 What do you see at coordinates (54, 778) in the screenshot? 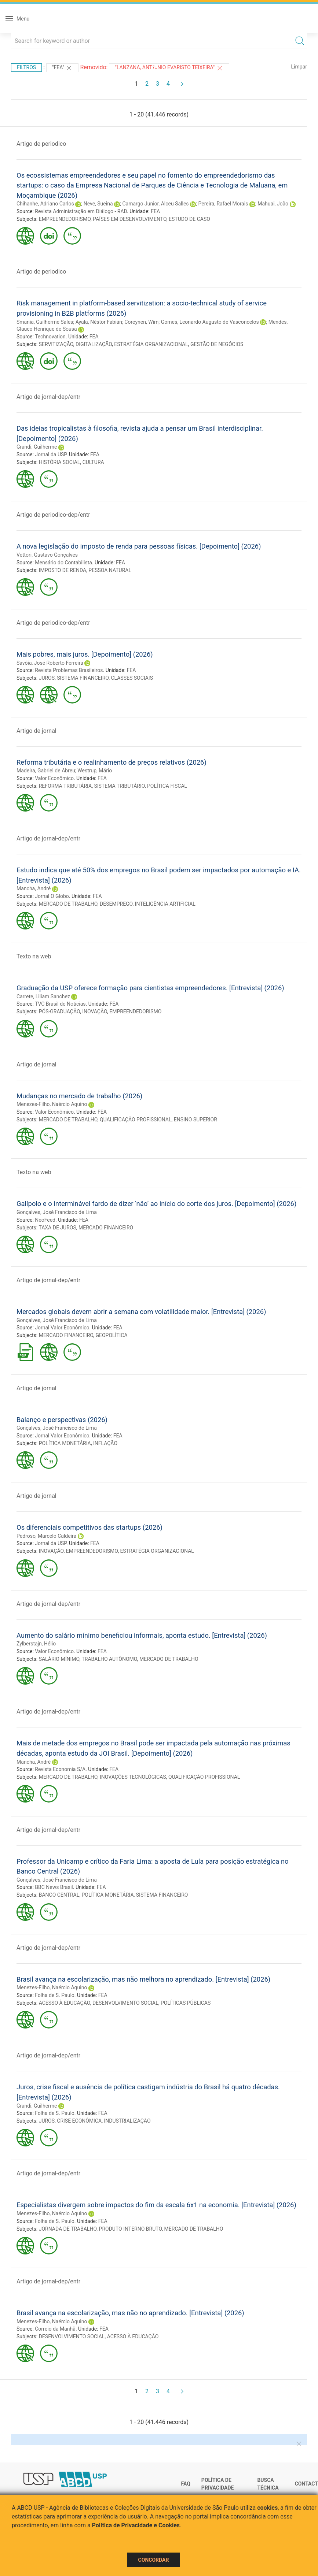
I see `Valor Econômico` at bounding box center [54, 778].